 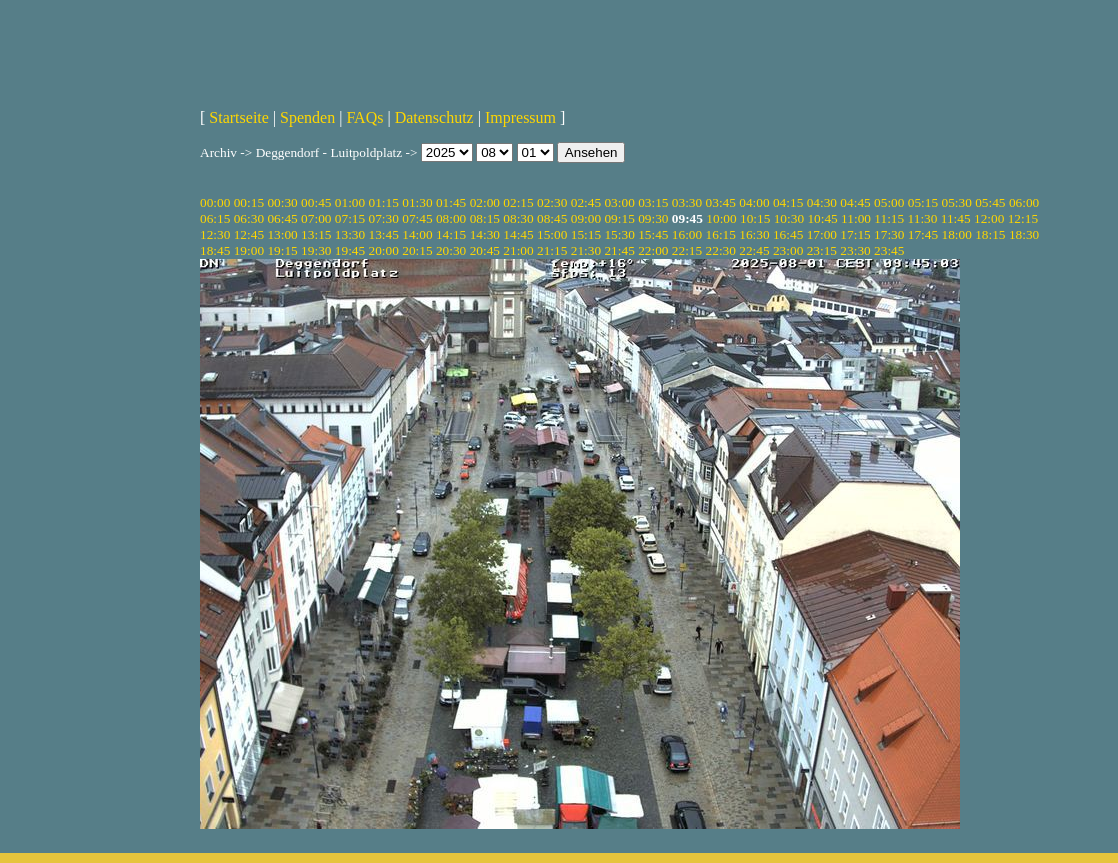 What do you see at coordinates (215, 234) in the screenshot?
I see `12:30` at bounding box center [215, 234].